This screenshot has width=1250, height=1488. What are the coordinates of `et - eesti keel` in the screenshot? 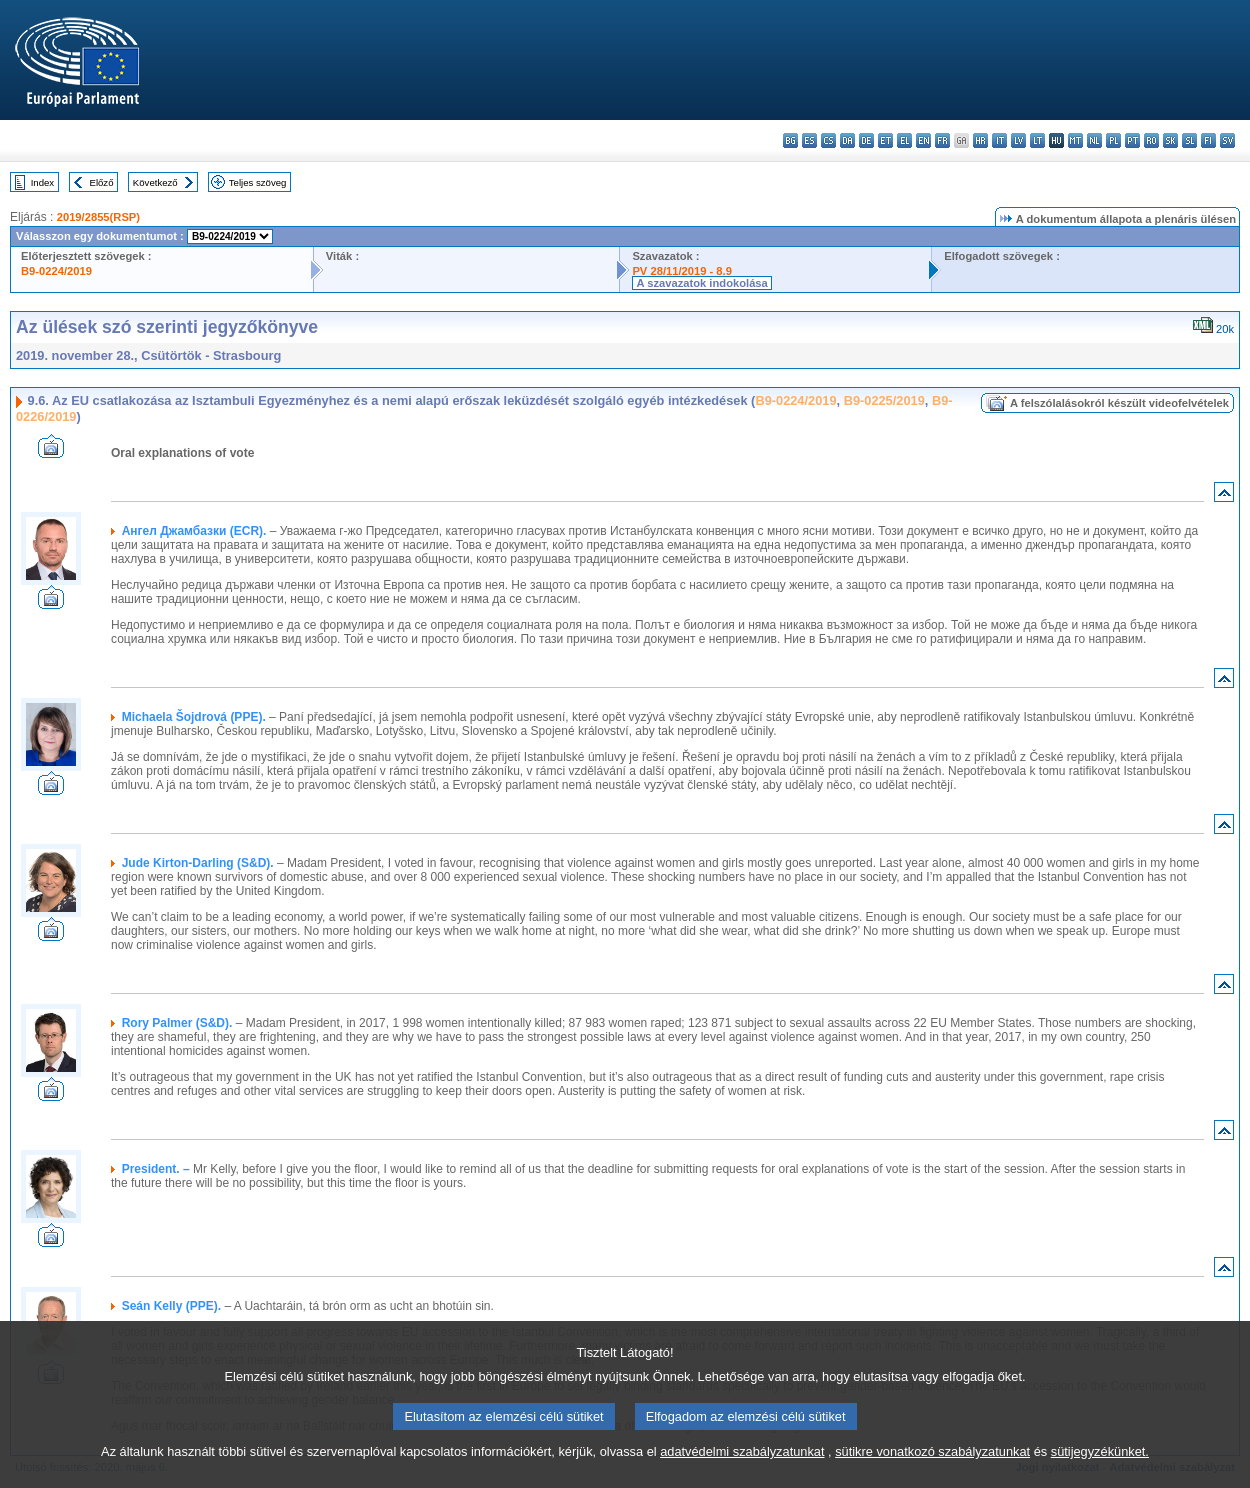 It's located at (885, 140).